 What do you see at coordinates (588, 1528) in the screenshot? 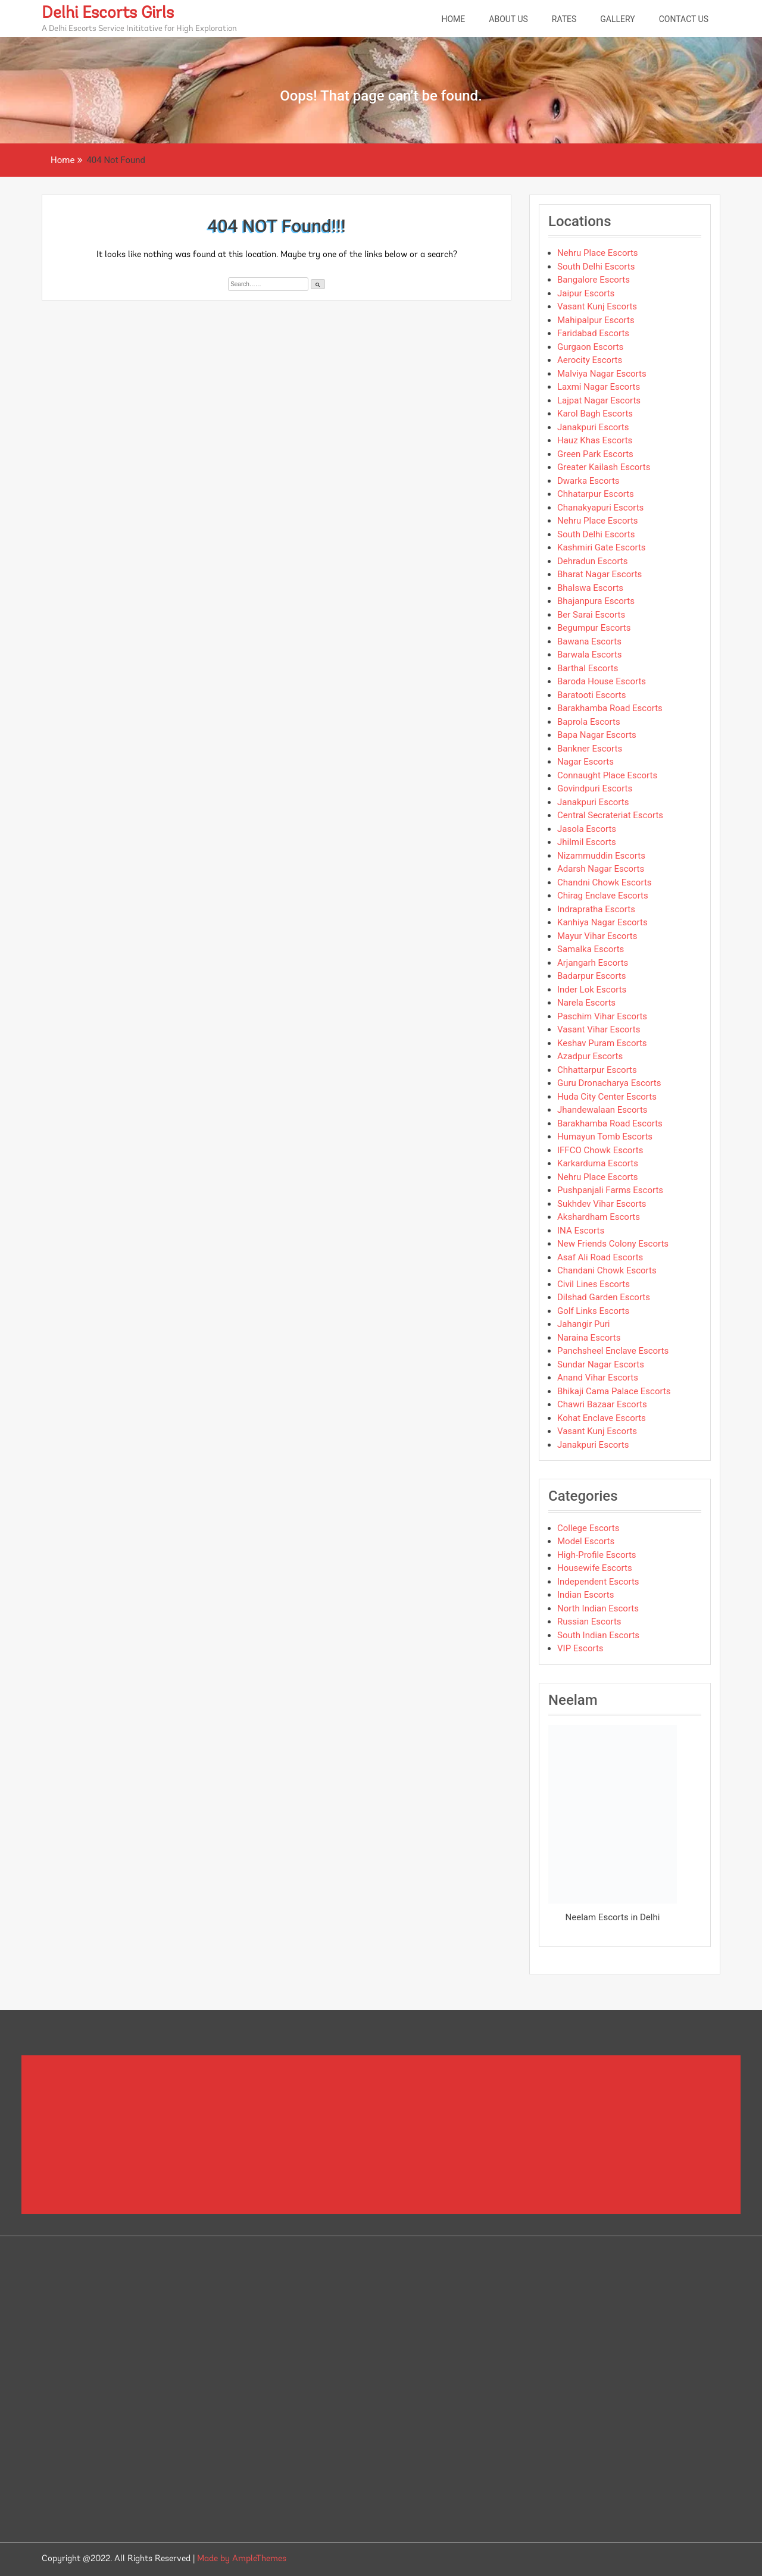
I see `College Escorts` at bounding box center [588, 1528].